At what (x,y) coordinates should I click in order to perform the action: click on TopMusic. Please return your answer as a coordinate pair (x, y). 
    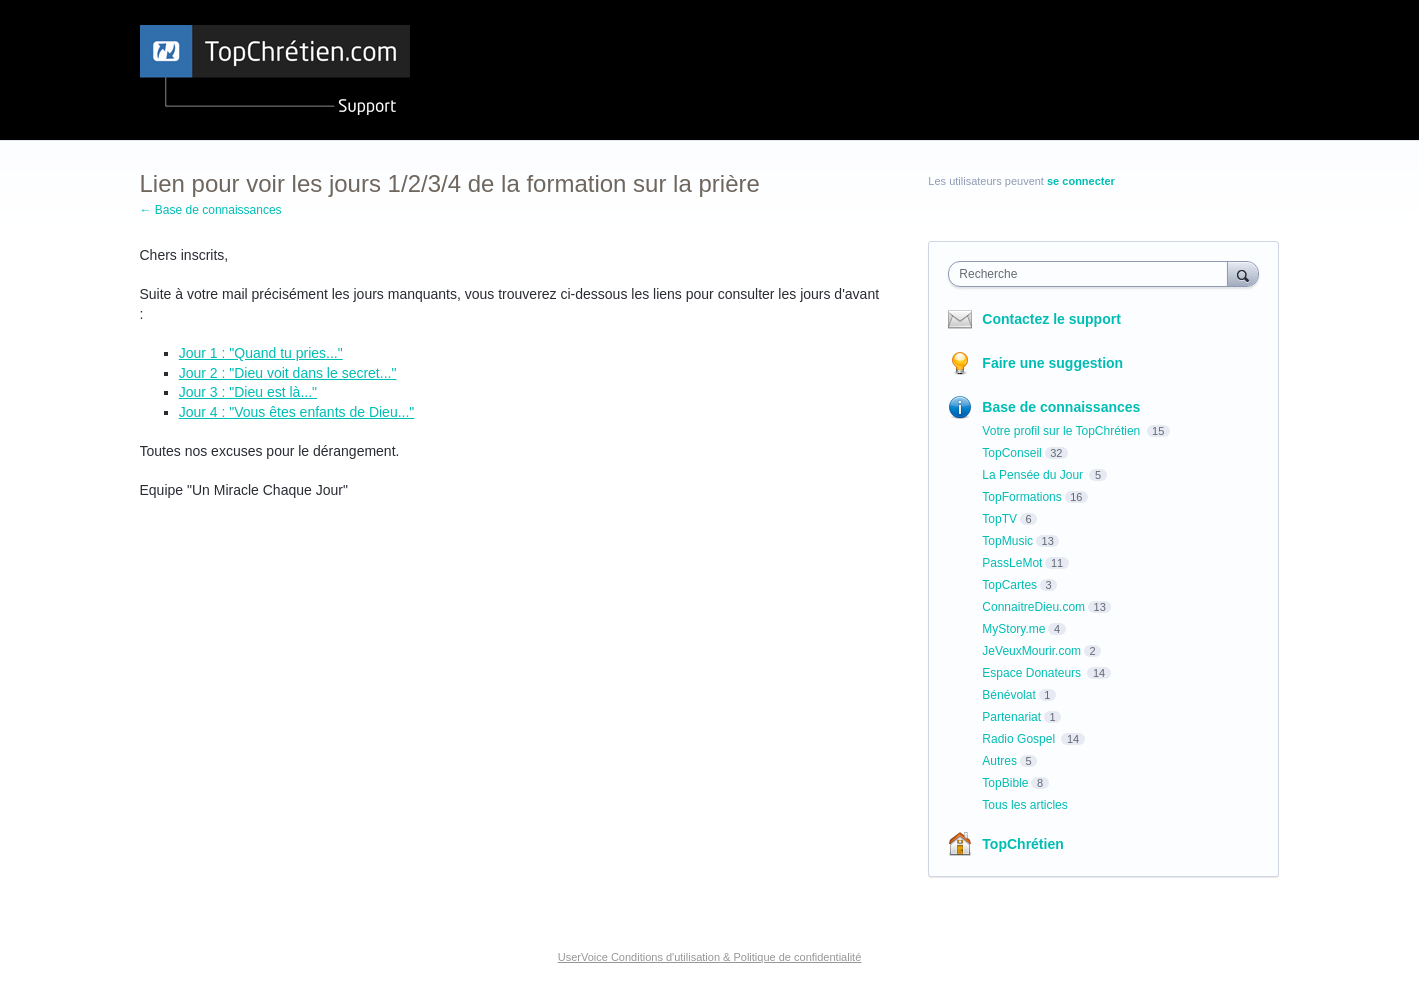
    Looking at the image, I should click on (1007, 541).